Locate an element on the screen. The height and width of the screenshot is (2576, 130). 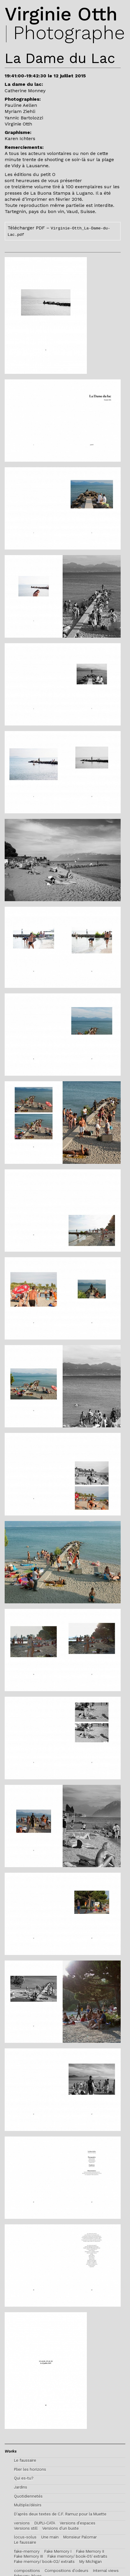
Versions d’espaces is located at coordinates (77, 2523).